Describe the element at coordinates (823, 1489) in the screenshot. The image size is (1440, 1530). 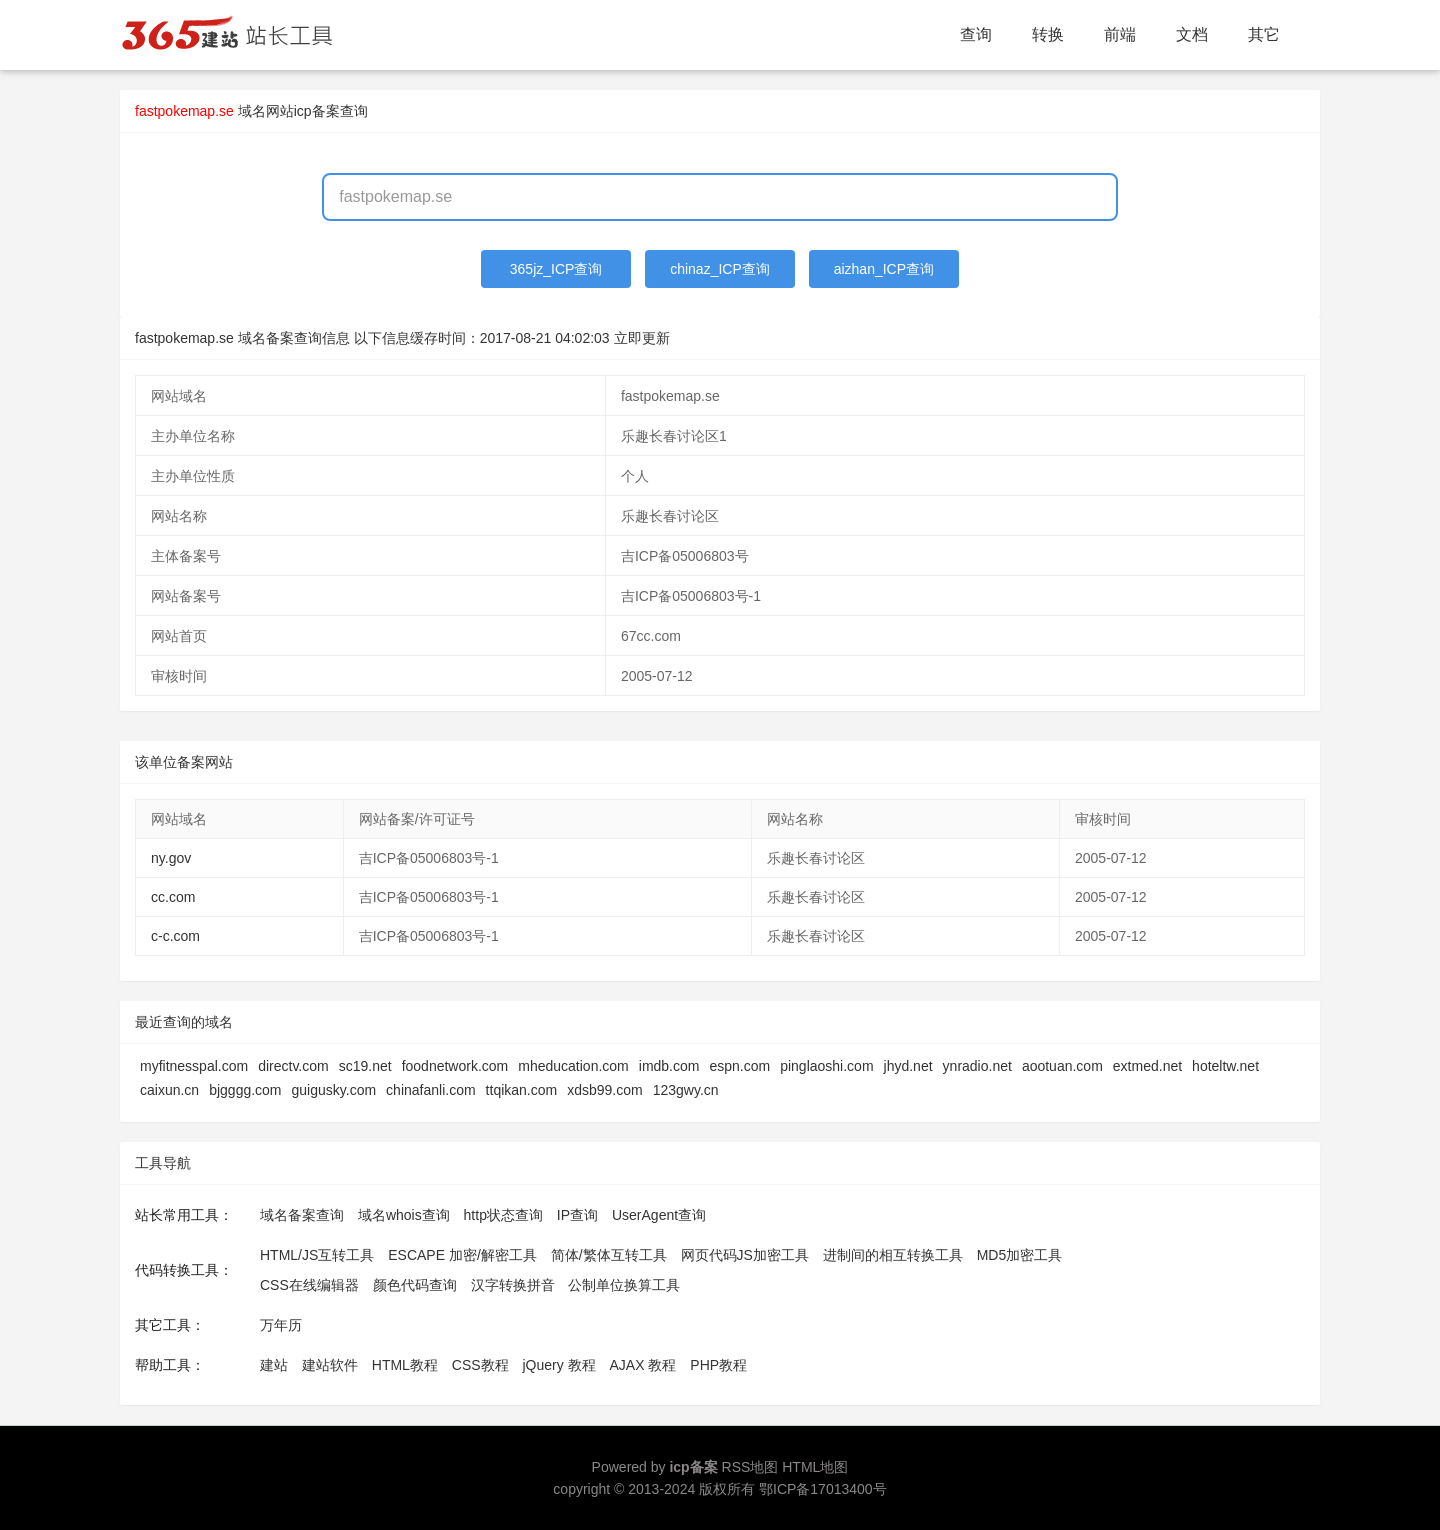
I see `鄂ICP备17013400号` at that location.